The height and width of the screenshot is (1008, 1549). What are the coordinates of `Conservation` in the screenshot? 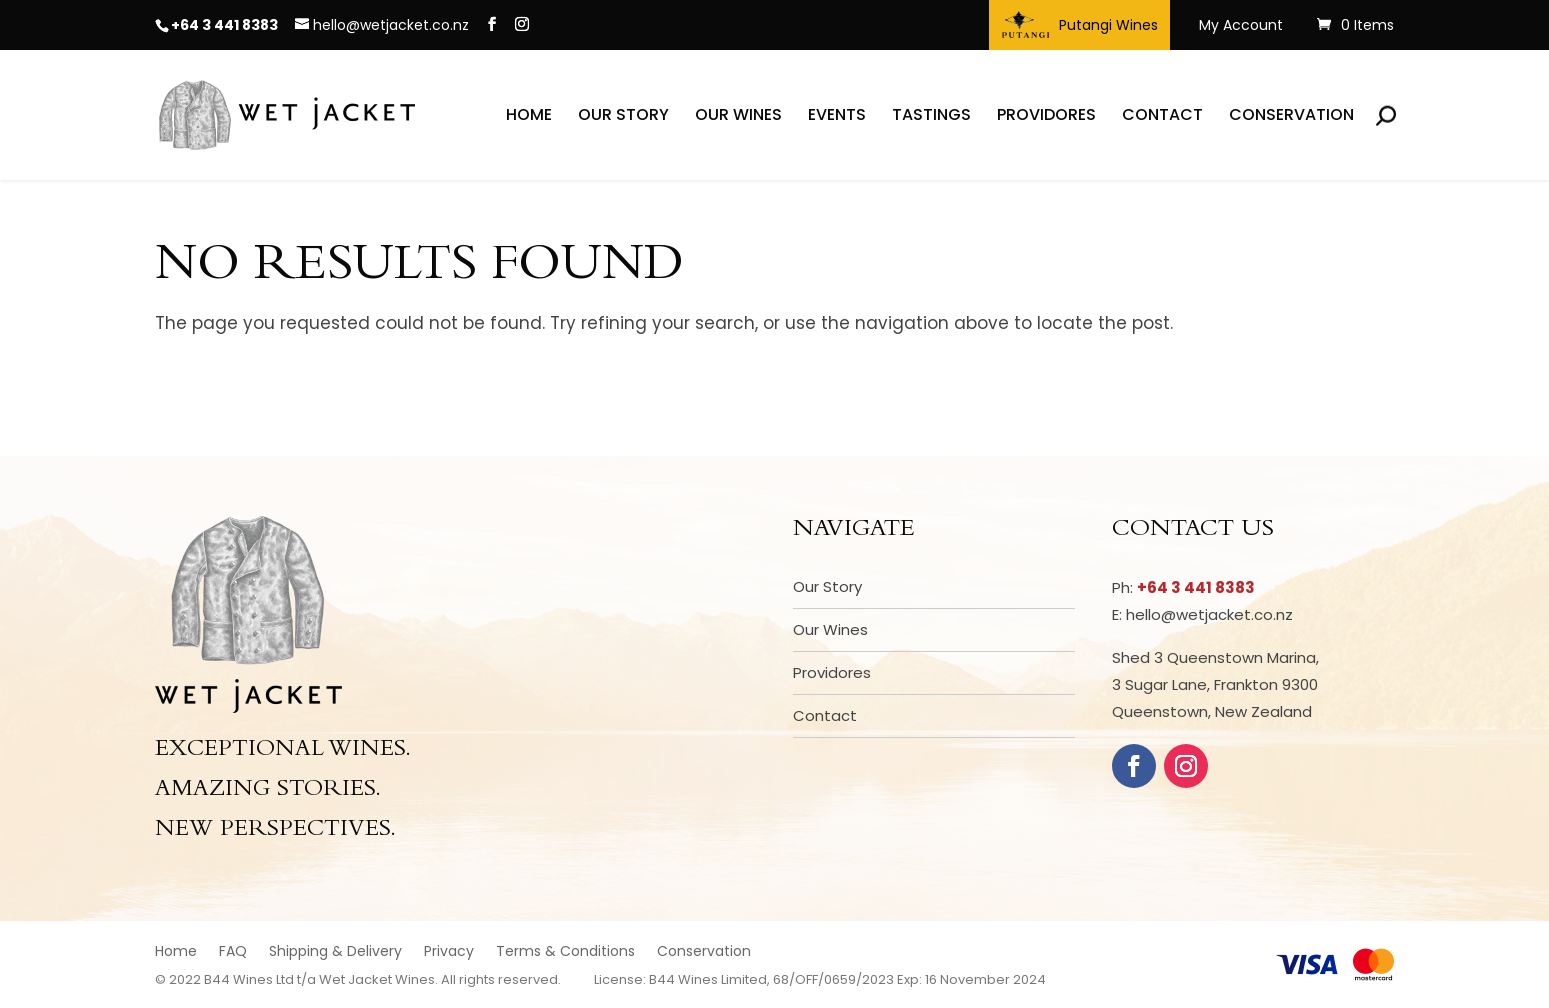 It's located at (1291, 117).